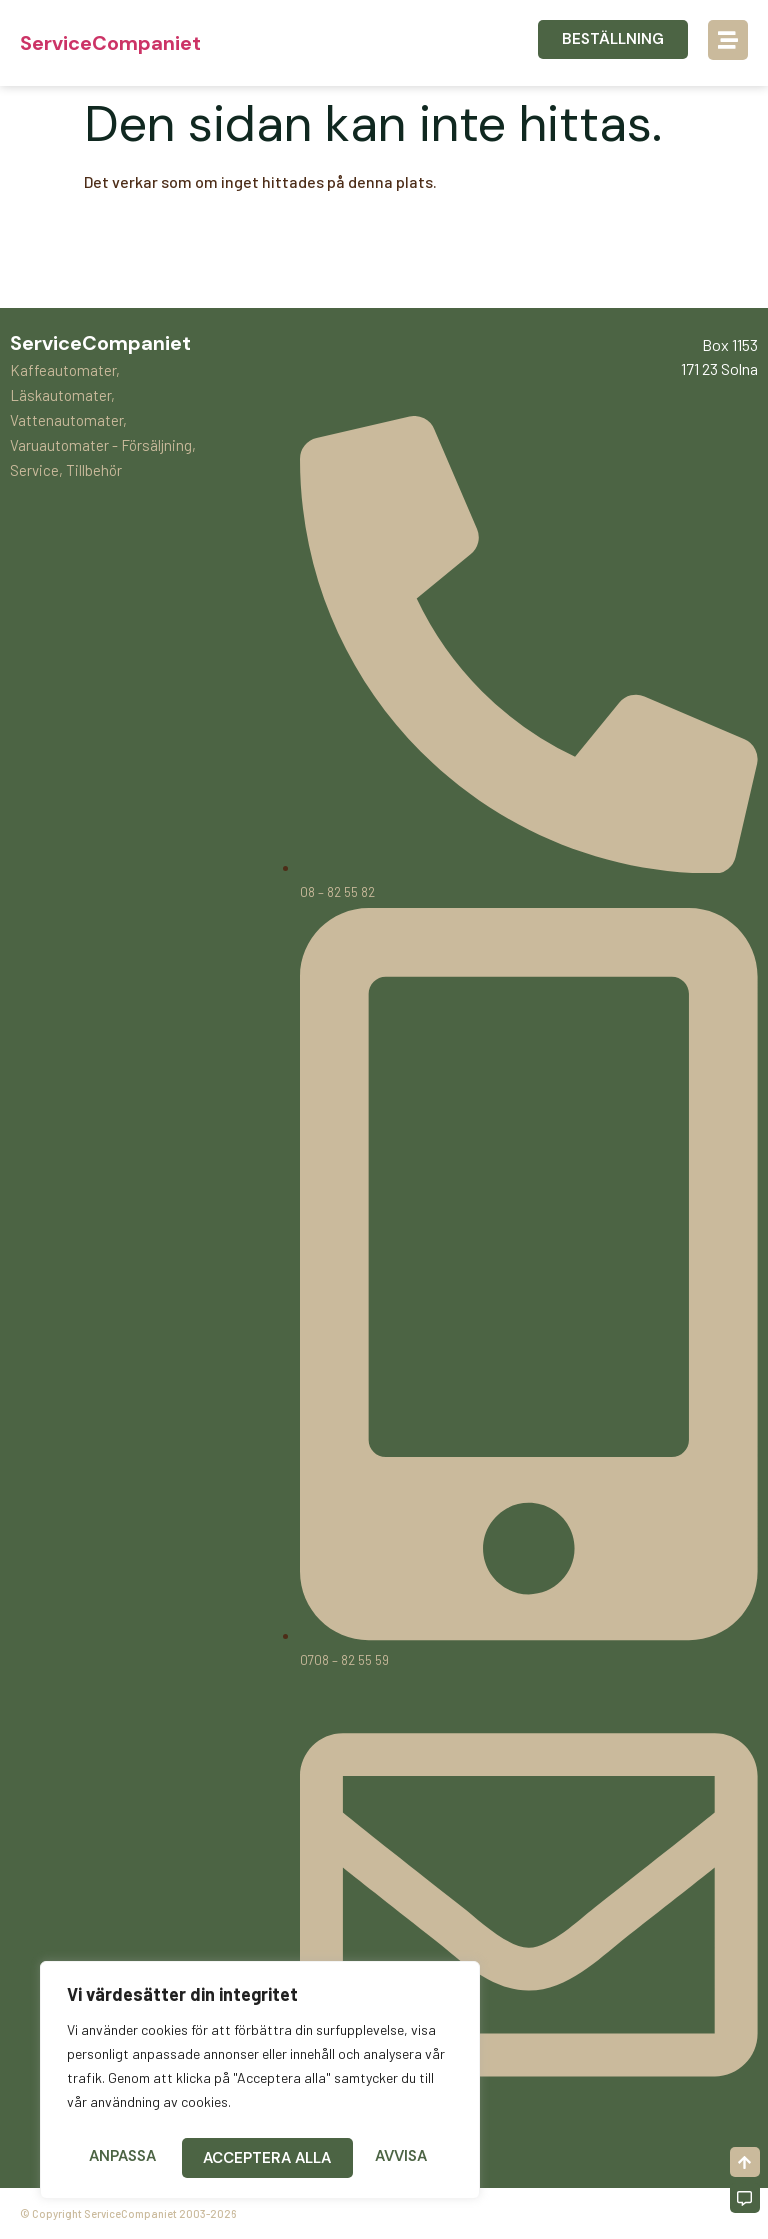  I want to click on Avvisa, so click(230, 2158).